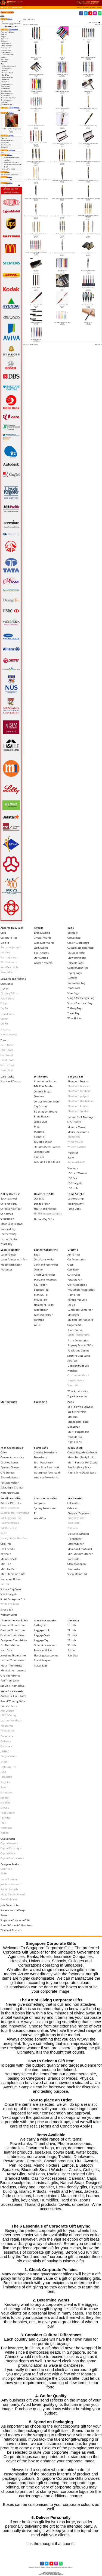 This screenshot has height=2576, width=102. What do you see at coordinates (6, 68) in the screenshot?
I see `Eco-Friendly Pen` at bounding box center [6, 68].